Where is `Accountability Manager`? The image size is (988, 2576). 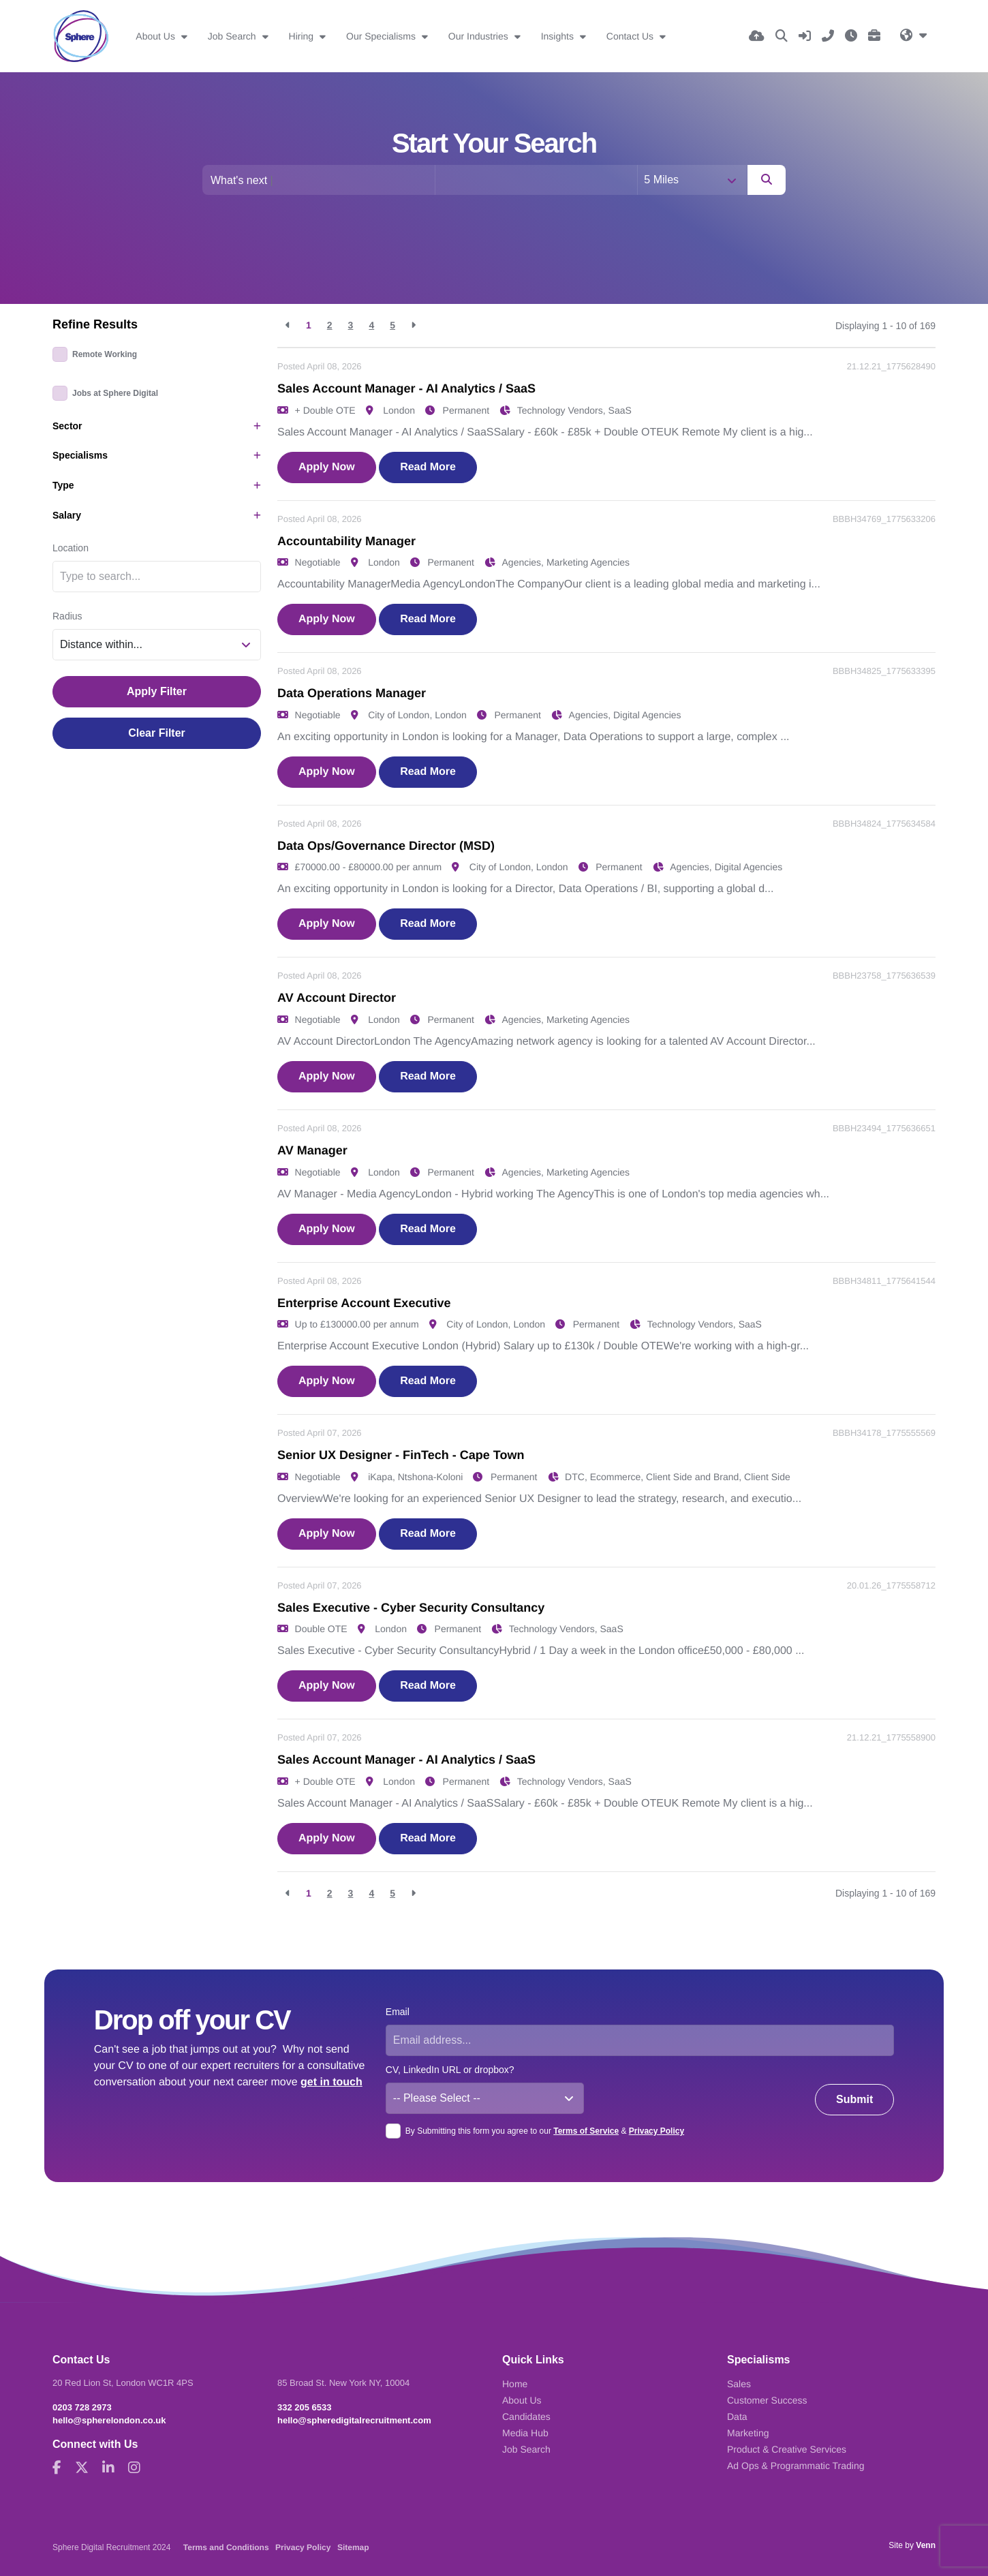 Accountability Manager is located at coordinates (346, 541).